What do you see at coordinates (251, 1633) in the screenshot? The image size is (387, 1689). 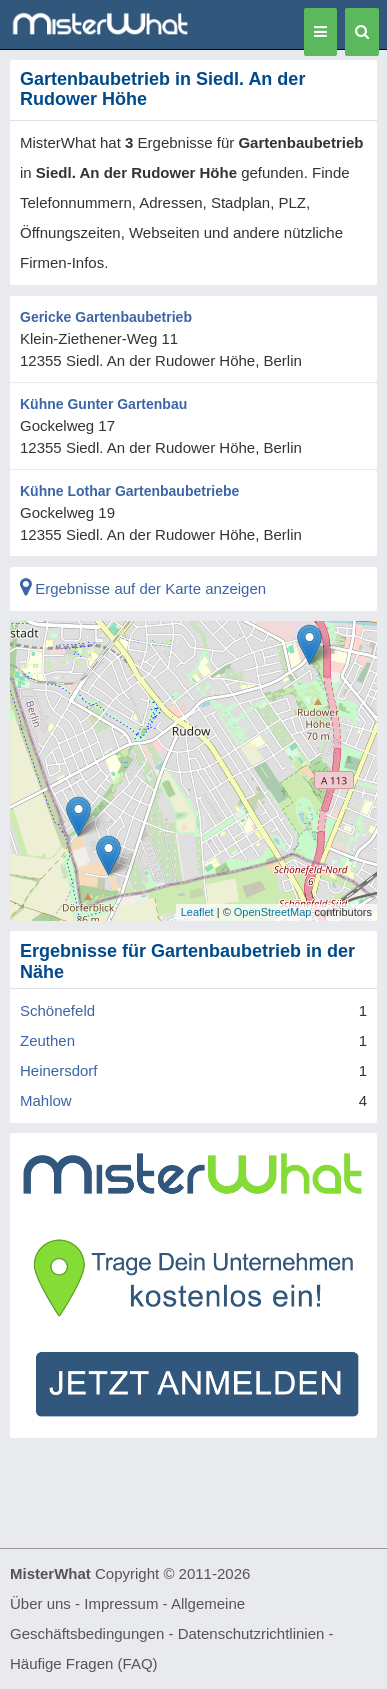 I see `Datenschutzrichtlinien` at bounding box center [251, 1633].